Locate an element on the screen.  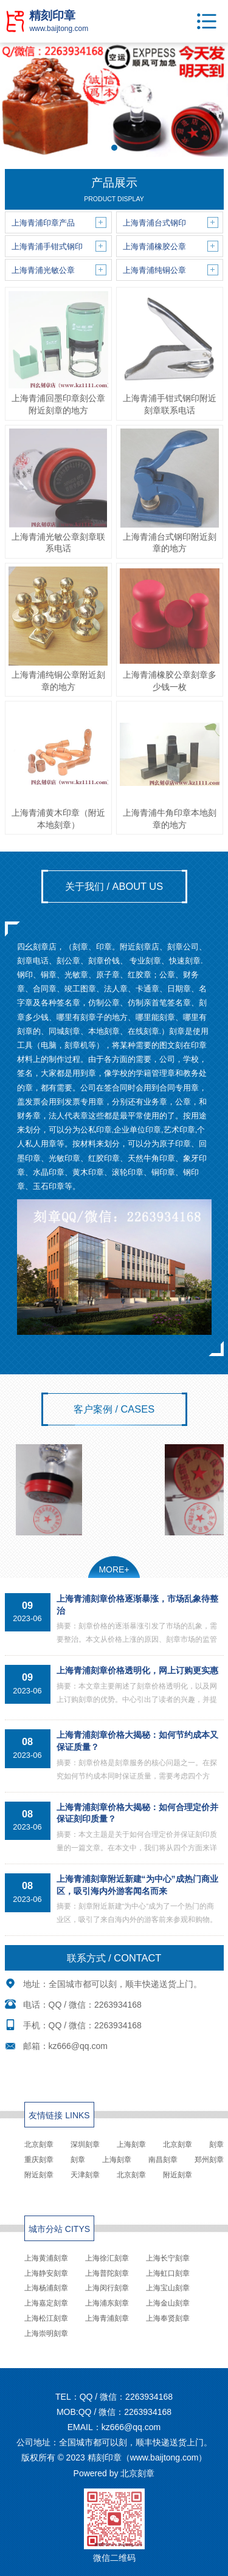
上海松江刻章 is located at coordinates (46, 2318).